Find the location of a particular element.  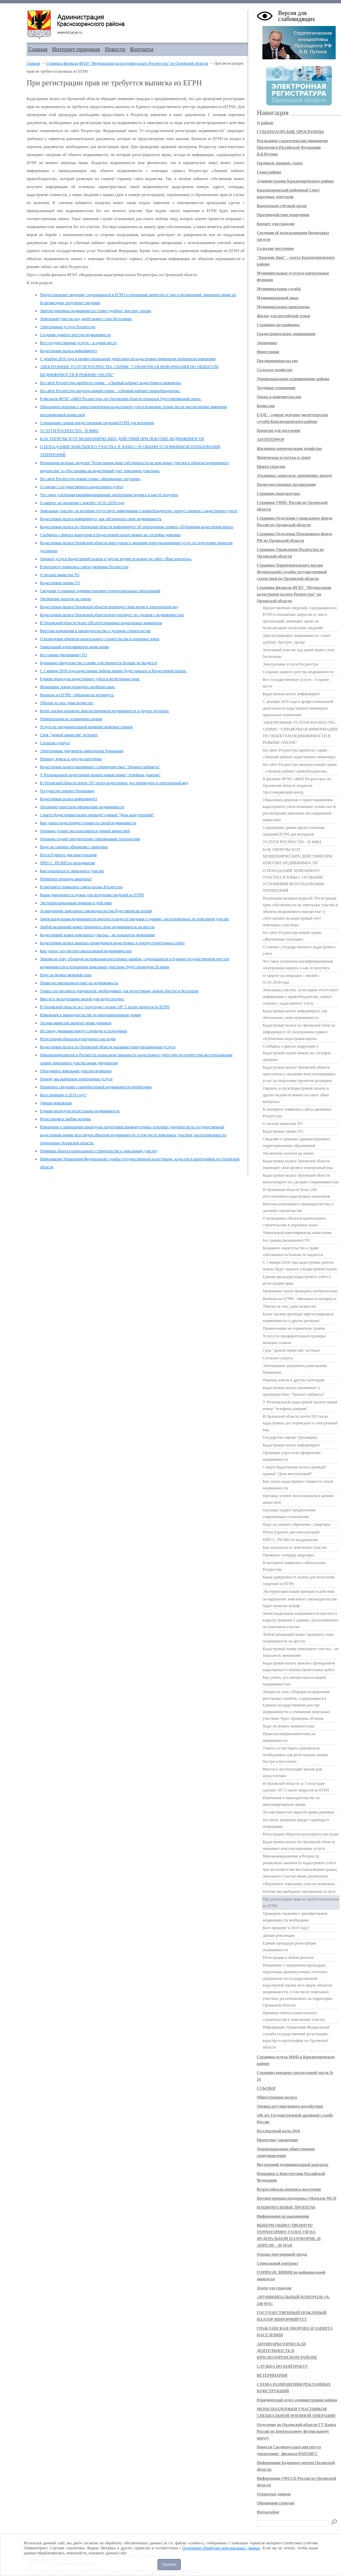

При регистрации прав не требуется выписка из ЕГРН is located at coordinates (301, 1902).